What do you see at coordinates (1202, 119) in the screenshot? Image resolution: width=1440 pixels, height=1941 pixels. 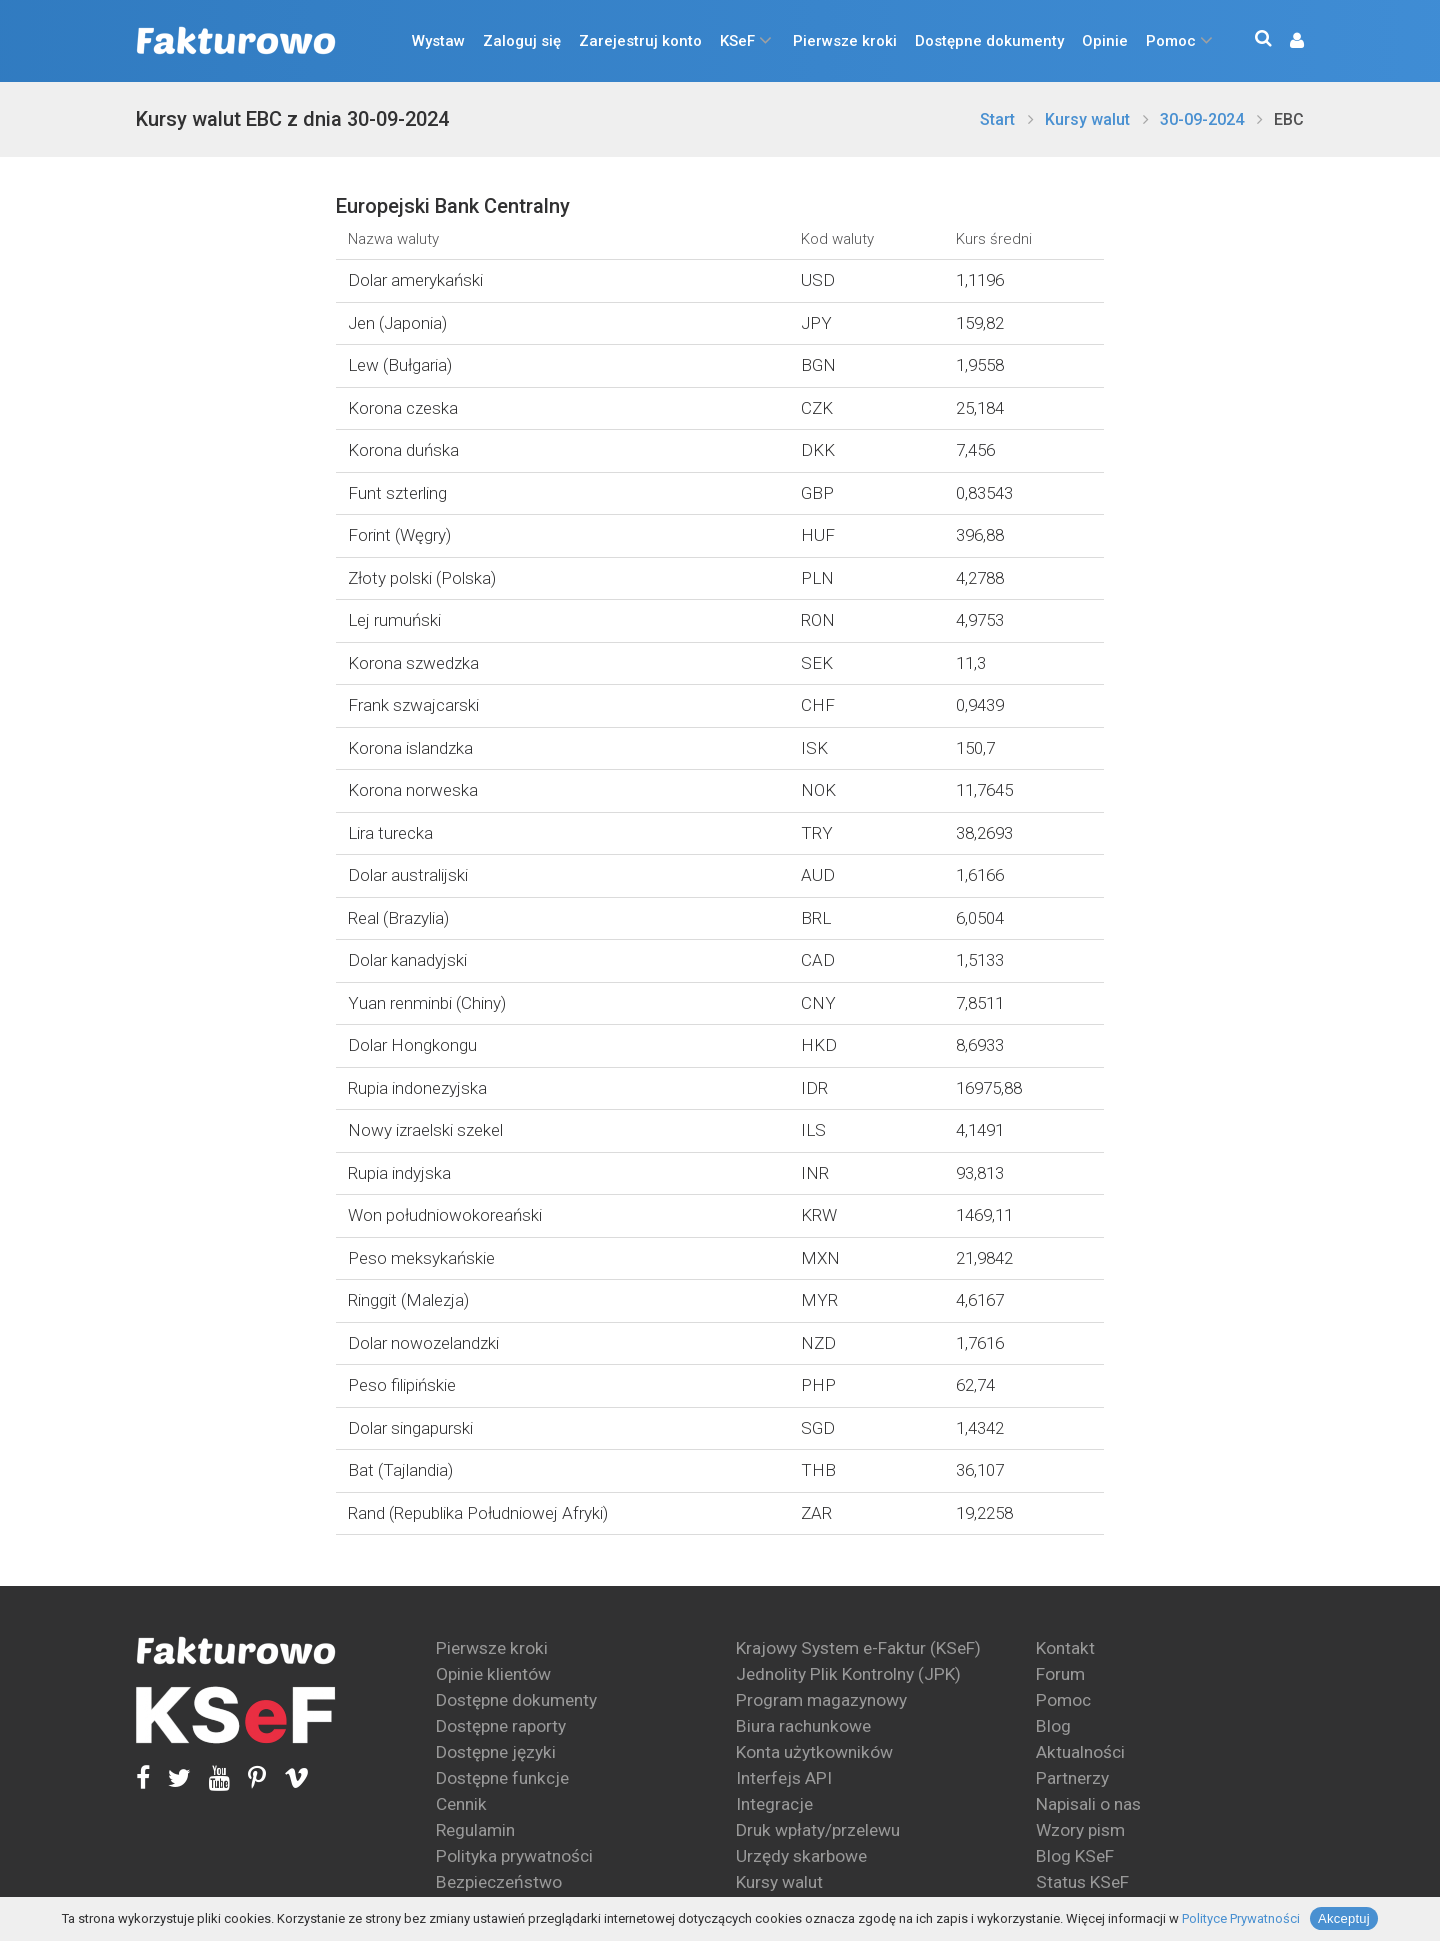 I see `30-09-2024` at bounding box center [1202, 119].